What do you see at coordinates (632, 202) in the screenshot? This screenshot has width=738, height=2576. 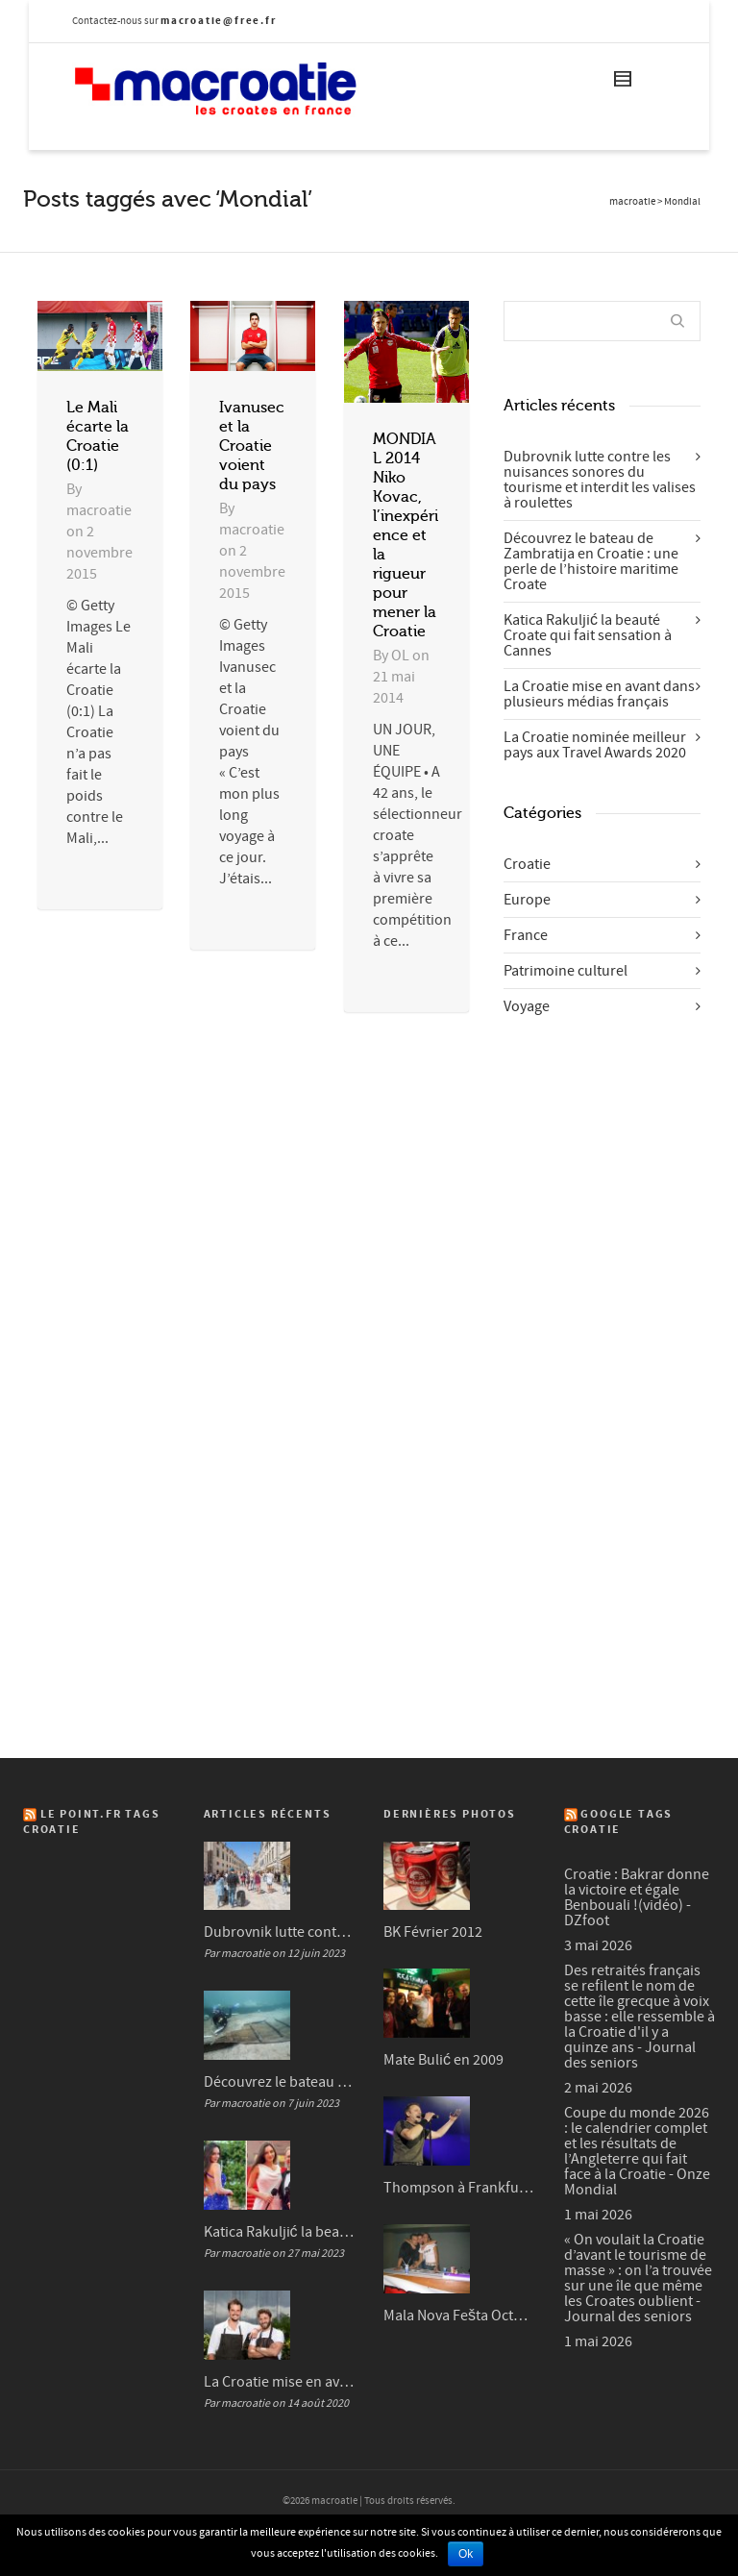 I see `macroatie` at bounding box center [632, 202].